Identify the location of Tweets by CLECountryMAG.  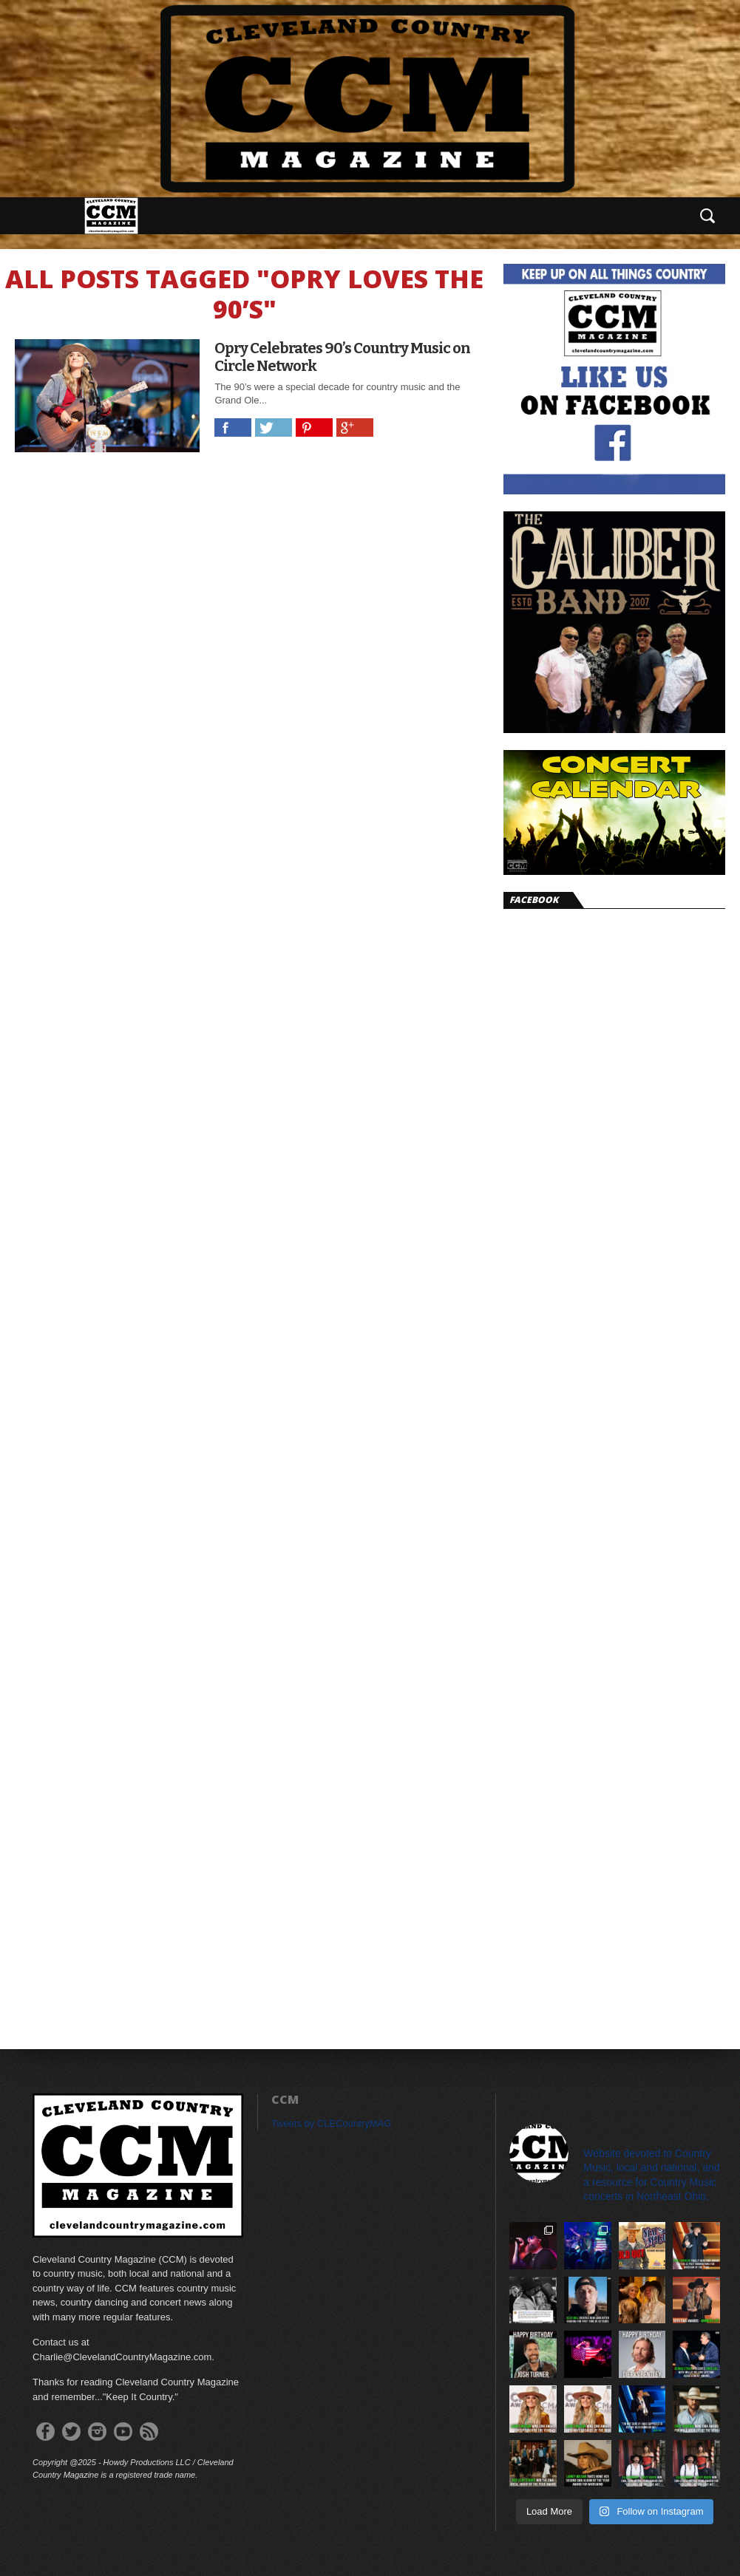
(331, 2123).